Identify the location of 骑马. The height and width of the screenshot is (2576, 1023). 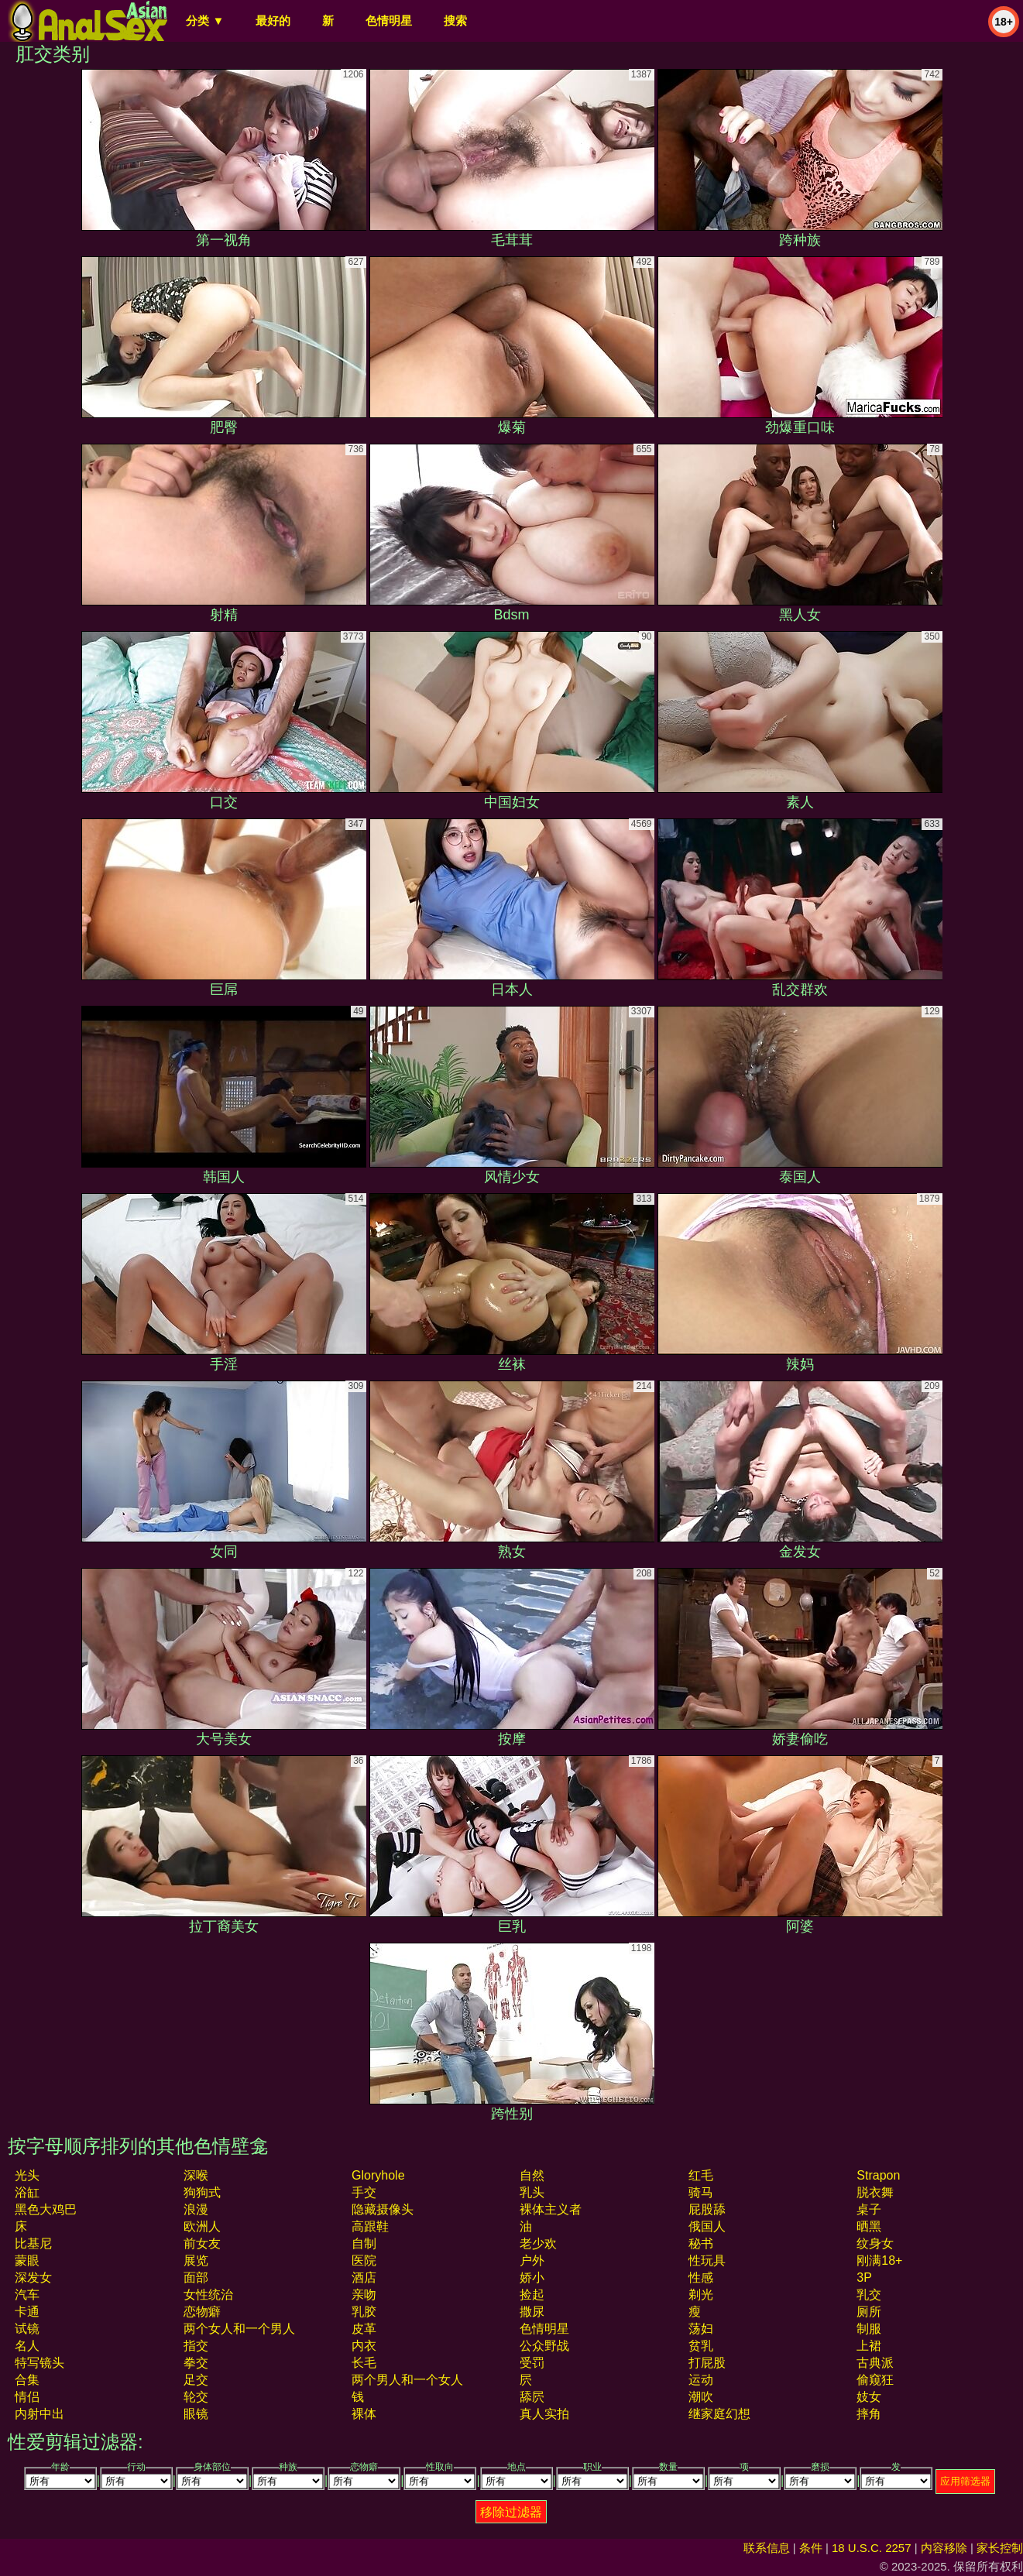
(700, 2192).